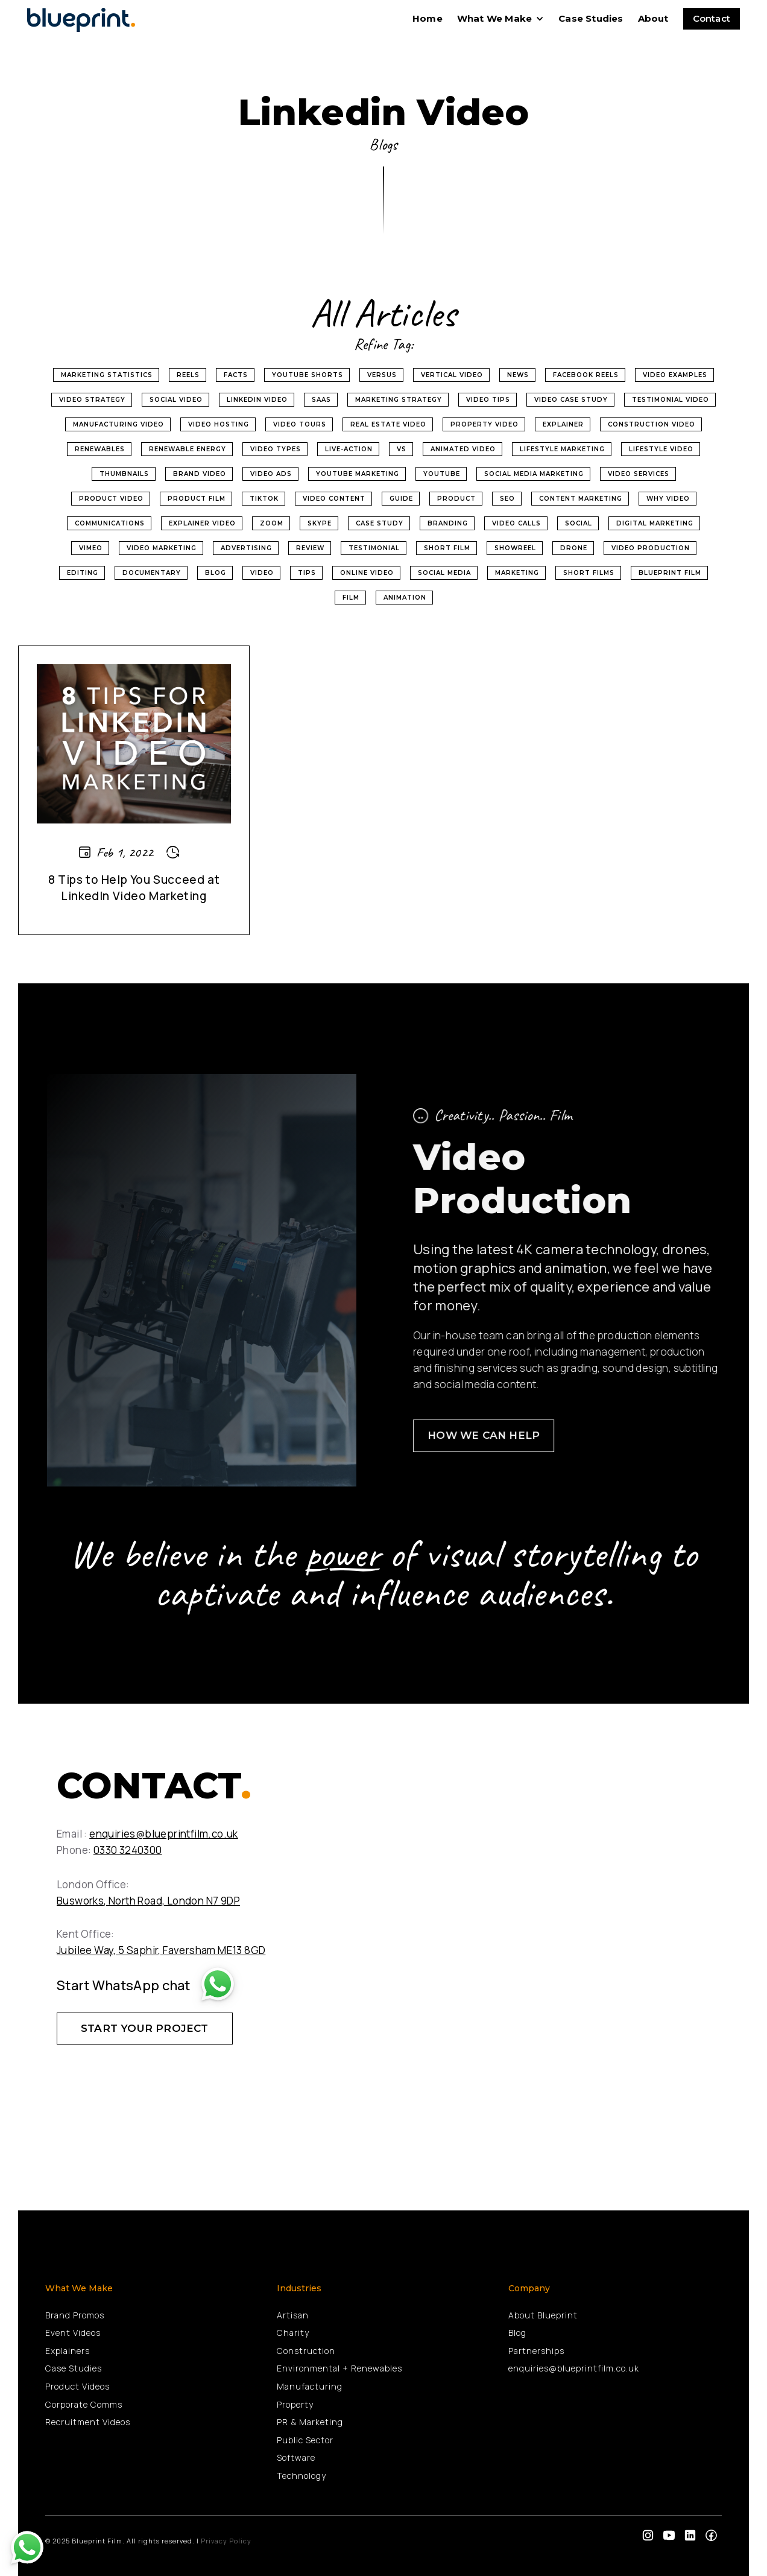 The height and width of the screenshot is (2576, 767). What do you see at coordinates (534, 474) in the screenshot?
I see `social media marketing` at bounding box center [534, 474].